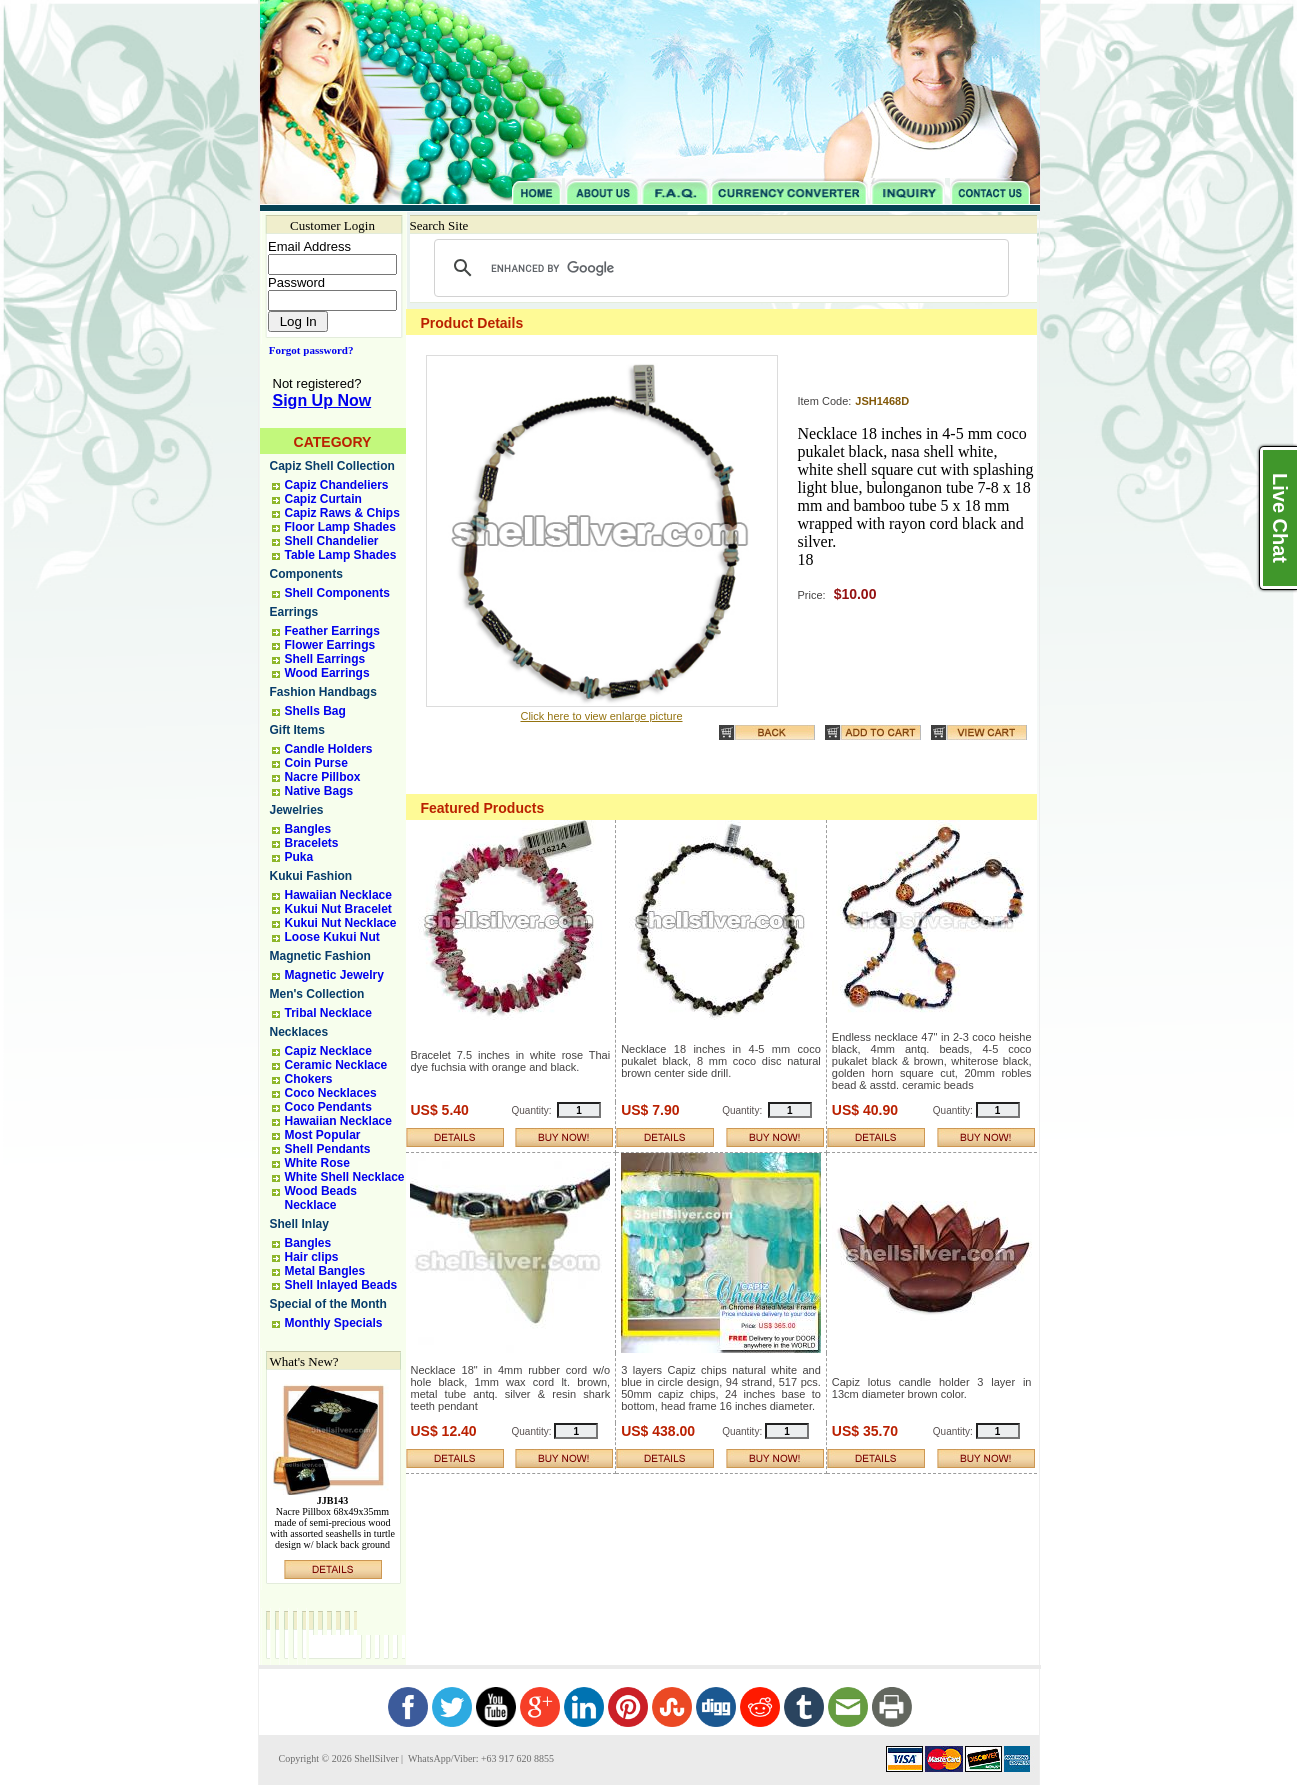 The height and width of the screenshot is (1785, 1297). I want to click on Native Bags, so click(319, 791).